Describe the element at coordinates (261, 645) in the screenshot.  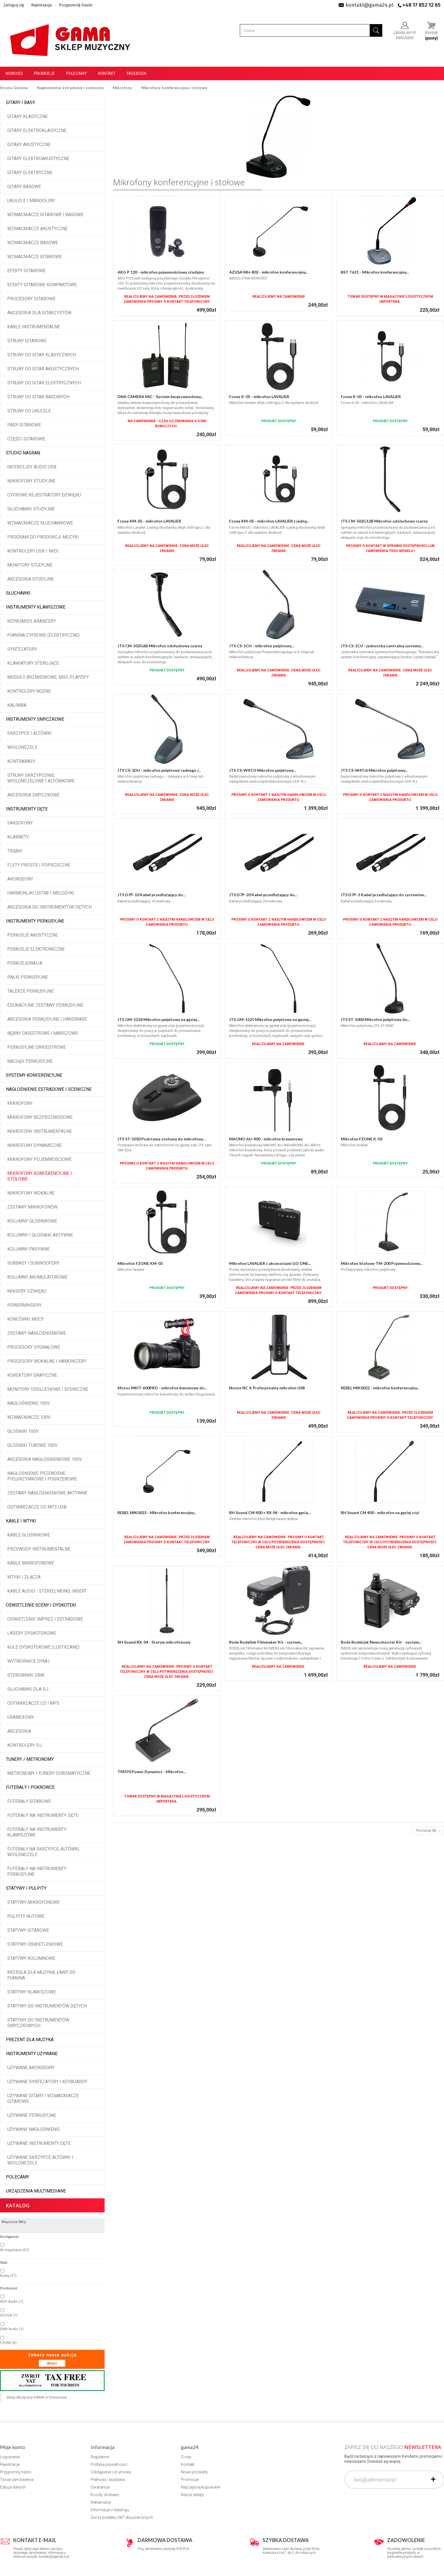
I see `JTS CS-1CH - mikrofon pulpitowy...` at that location.